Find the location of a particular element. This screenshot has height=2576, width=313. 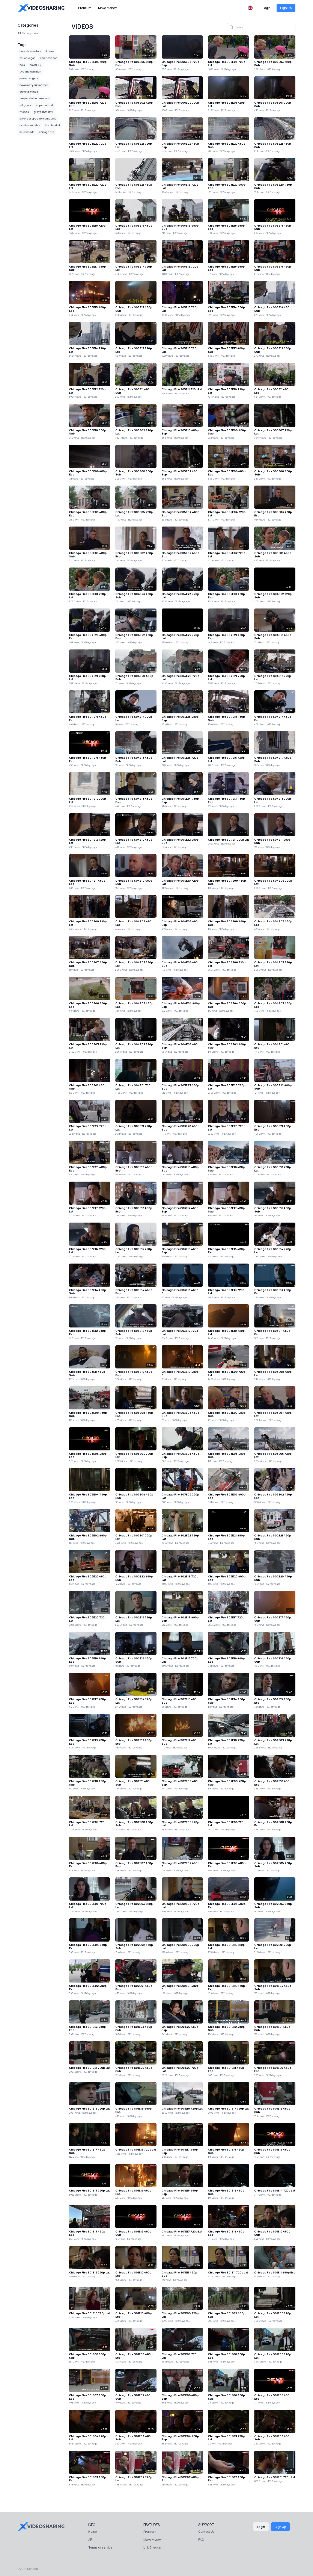

Chicago Fire S03E08 720p Lat is located at coordinates (273, 1373).